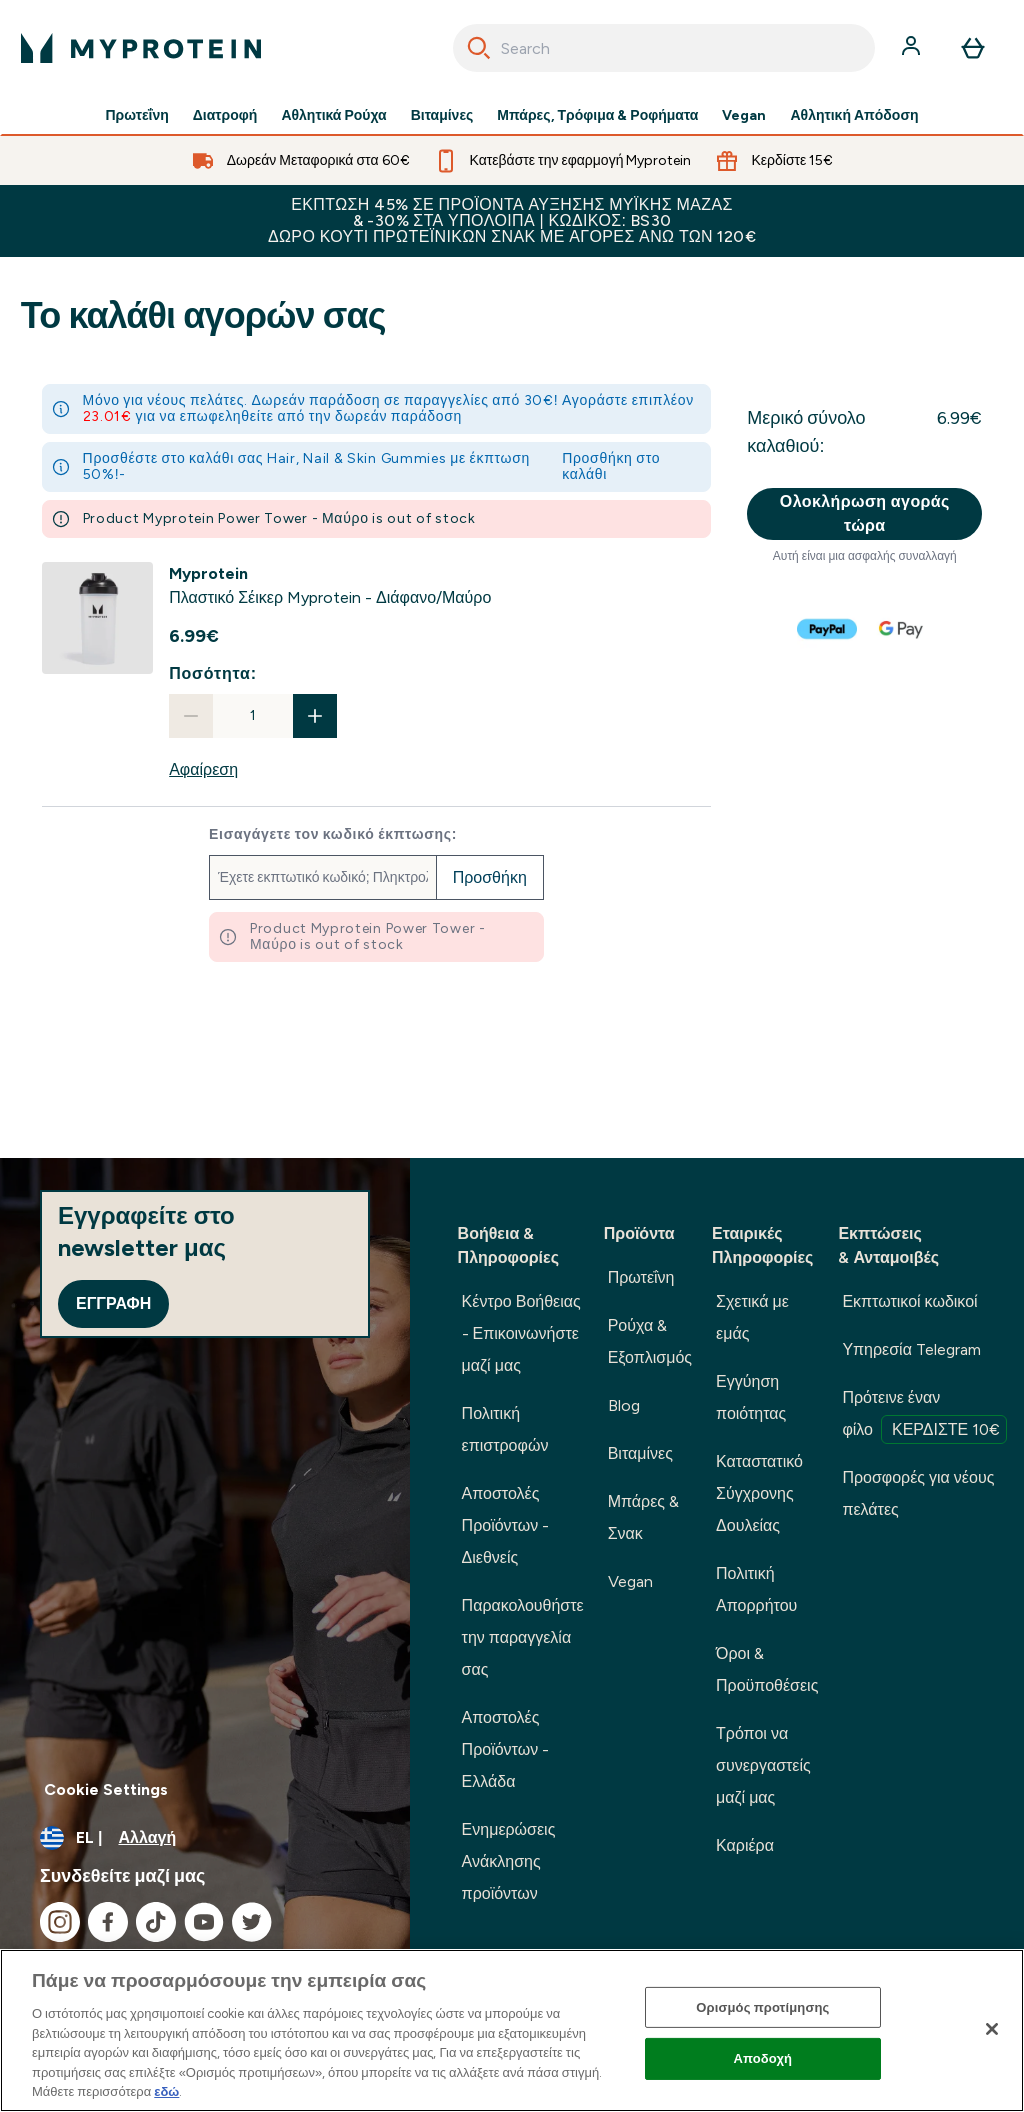  I want to click on Cookie Settings, so click(106, 1789).